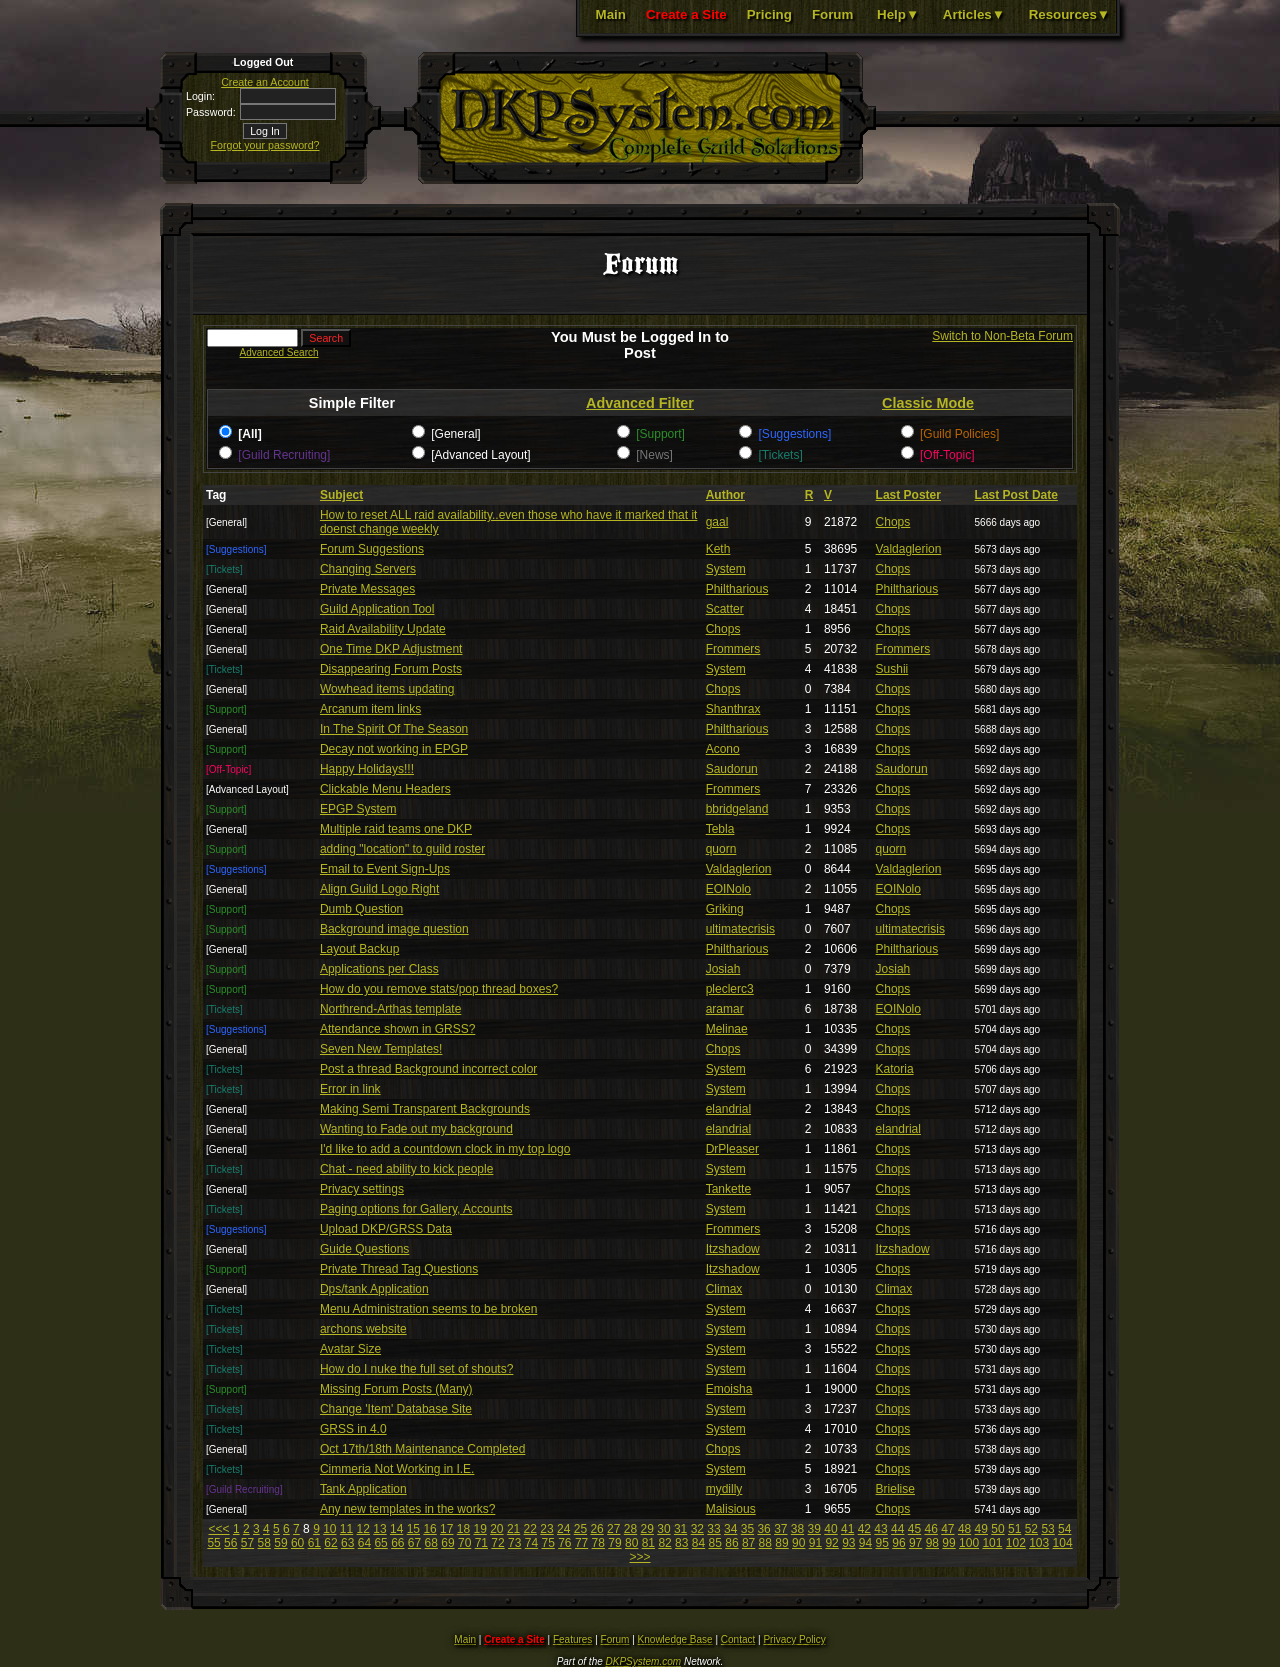  Describe the element at coordinates (848, 1543) in the screenshot. I see `93` at that location.